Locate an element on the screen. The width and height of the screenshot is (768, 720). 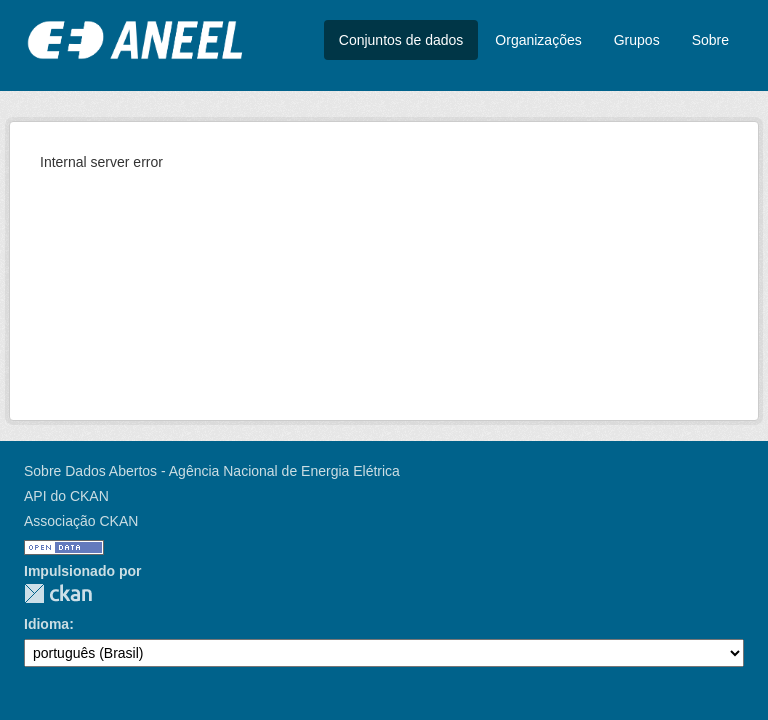
CKAN is located at coordinates (58, 593).